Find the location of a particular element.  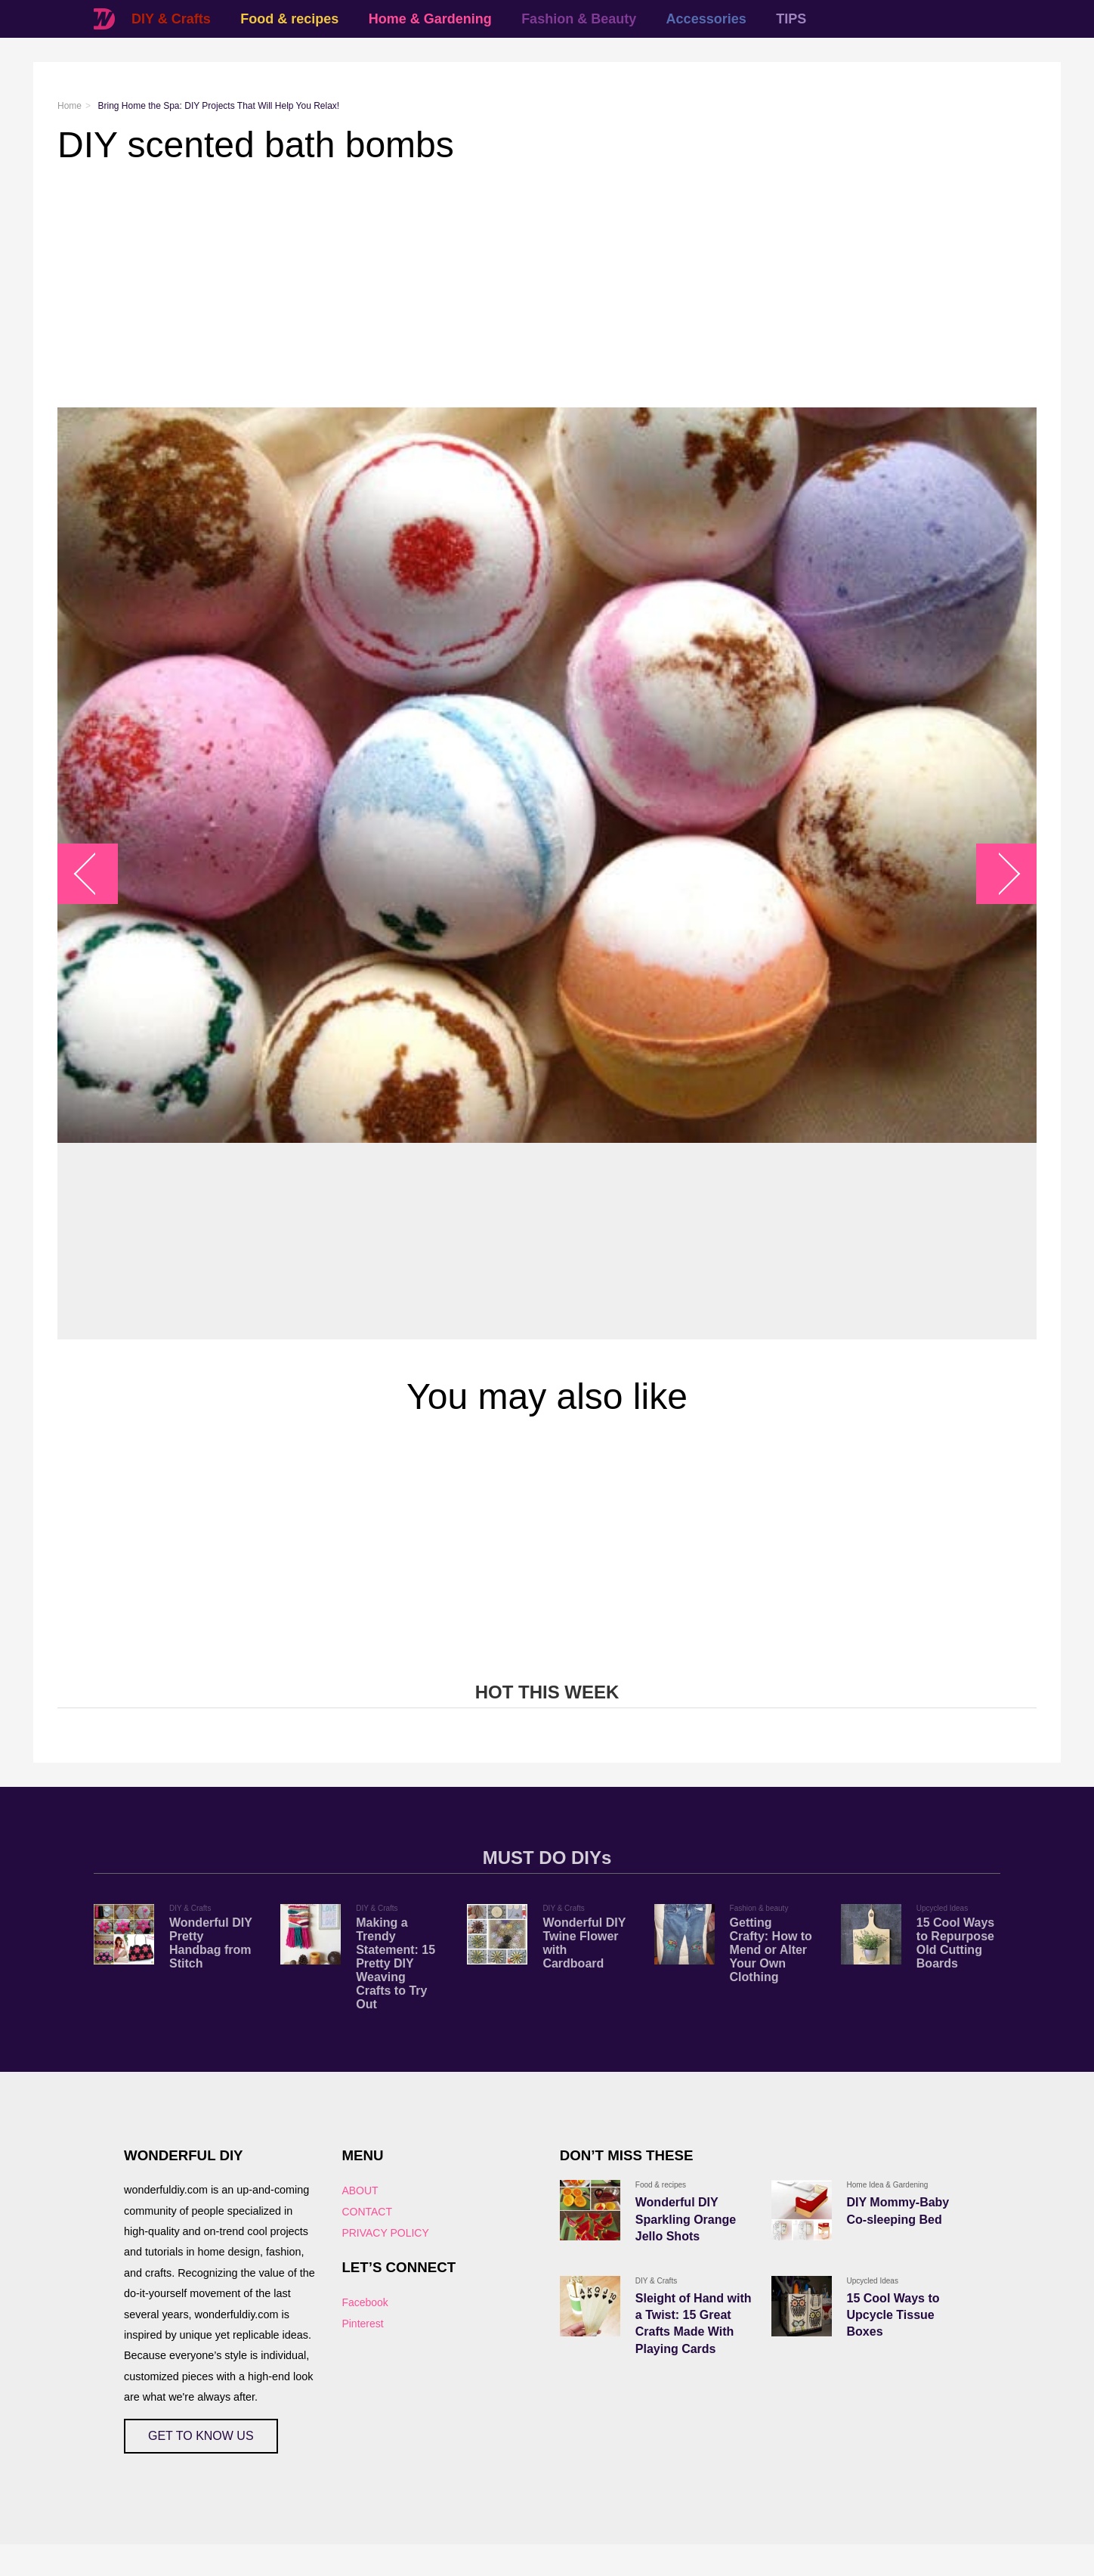

Pinterest is located at coordinates (362, 2323).